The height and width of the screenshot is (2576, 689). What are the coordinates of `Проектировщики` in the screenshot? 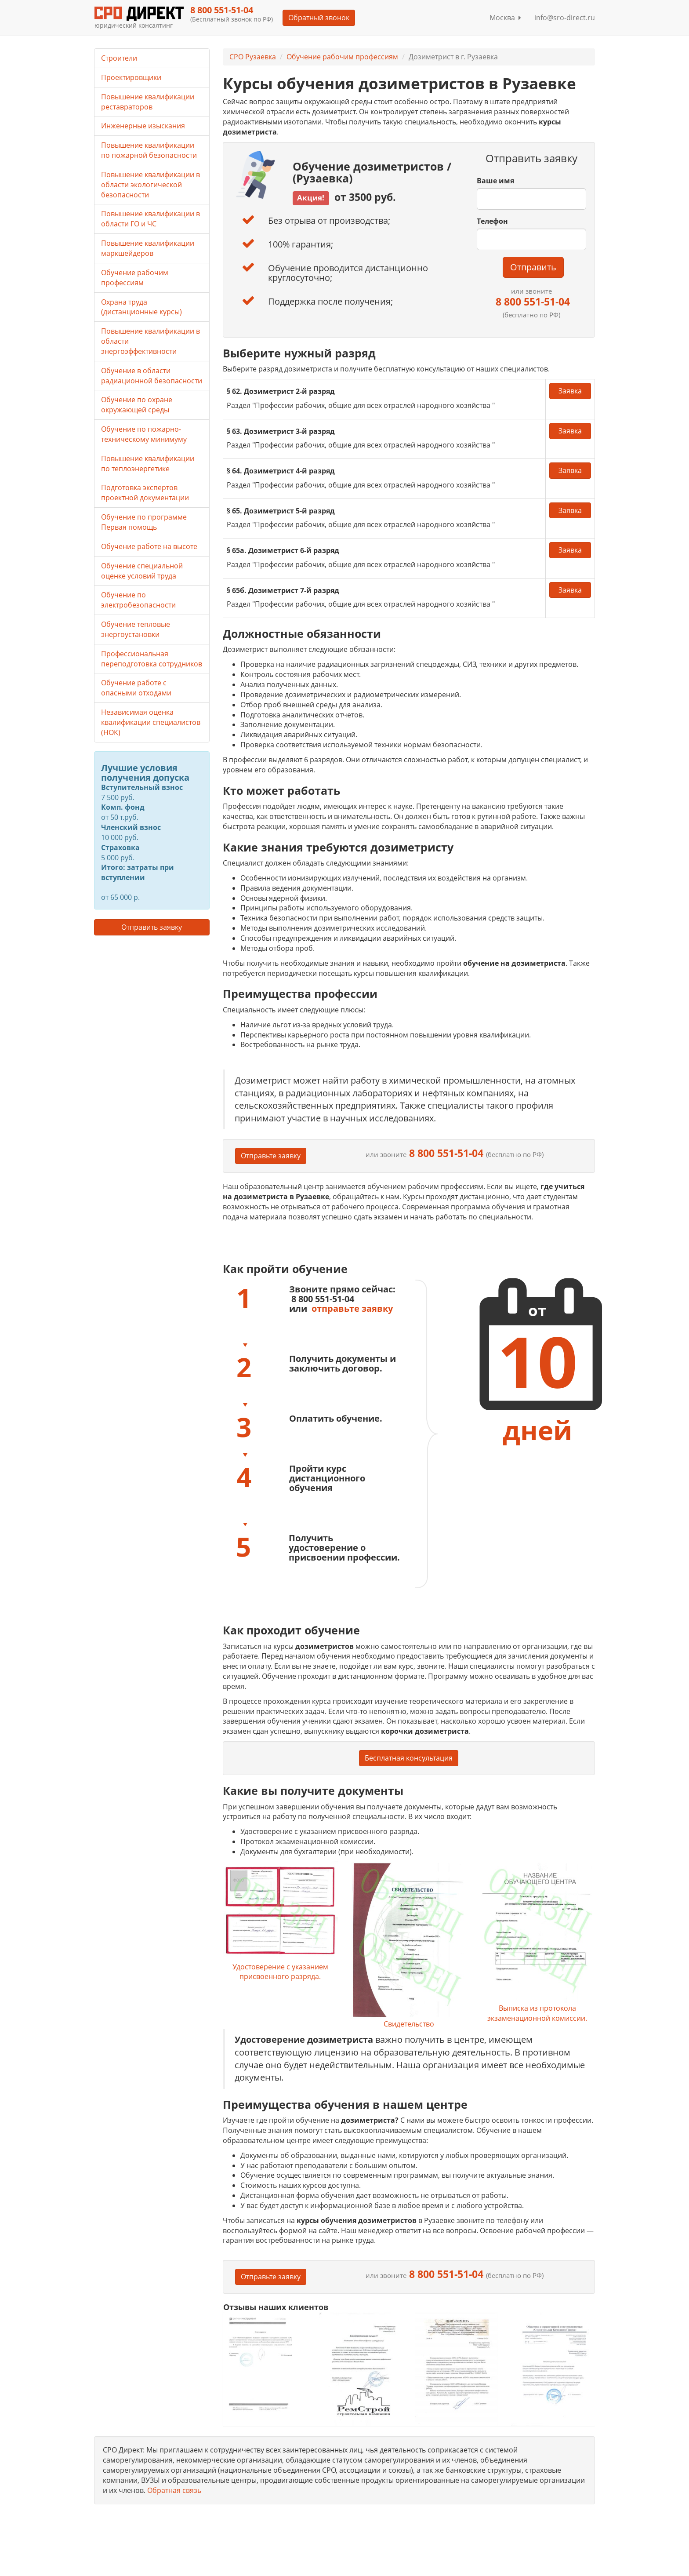 It's located at (131, 77).